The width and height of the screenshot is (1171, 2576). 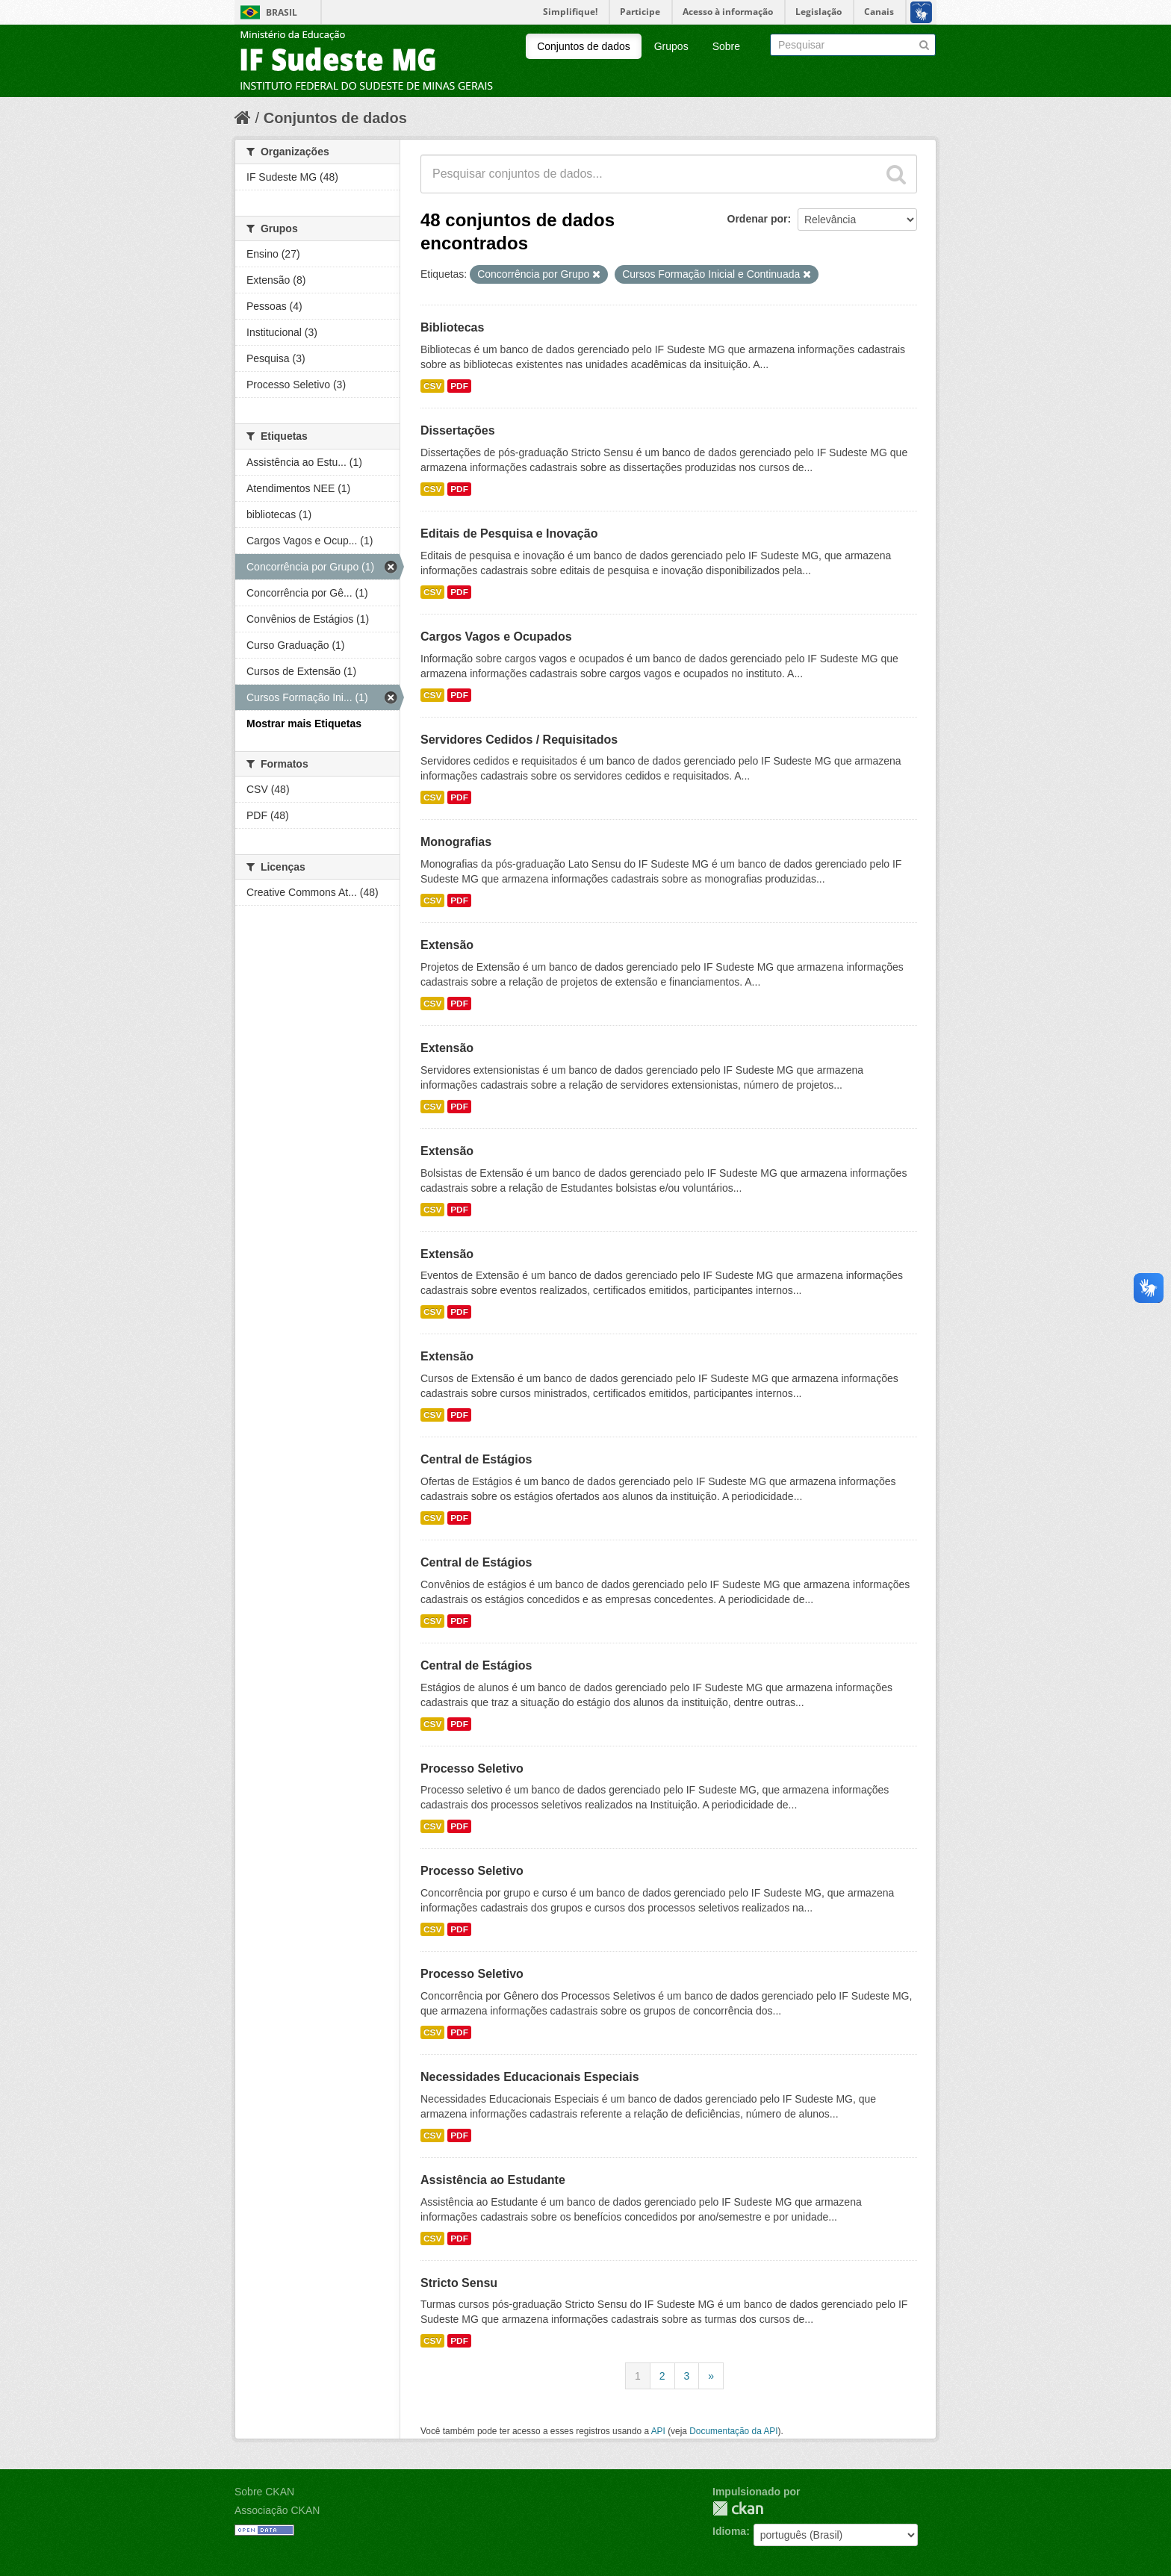 I want to click on Grupos, so click(x=671, y=46).